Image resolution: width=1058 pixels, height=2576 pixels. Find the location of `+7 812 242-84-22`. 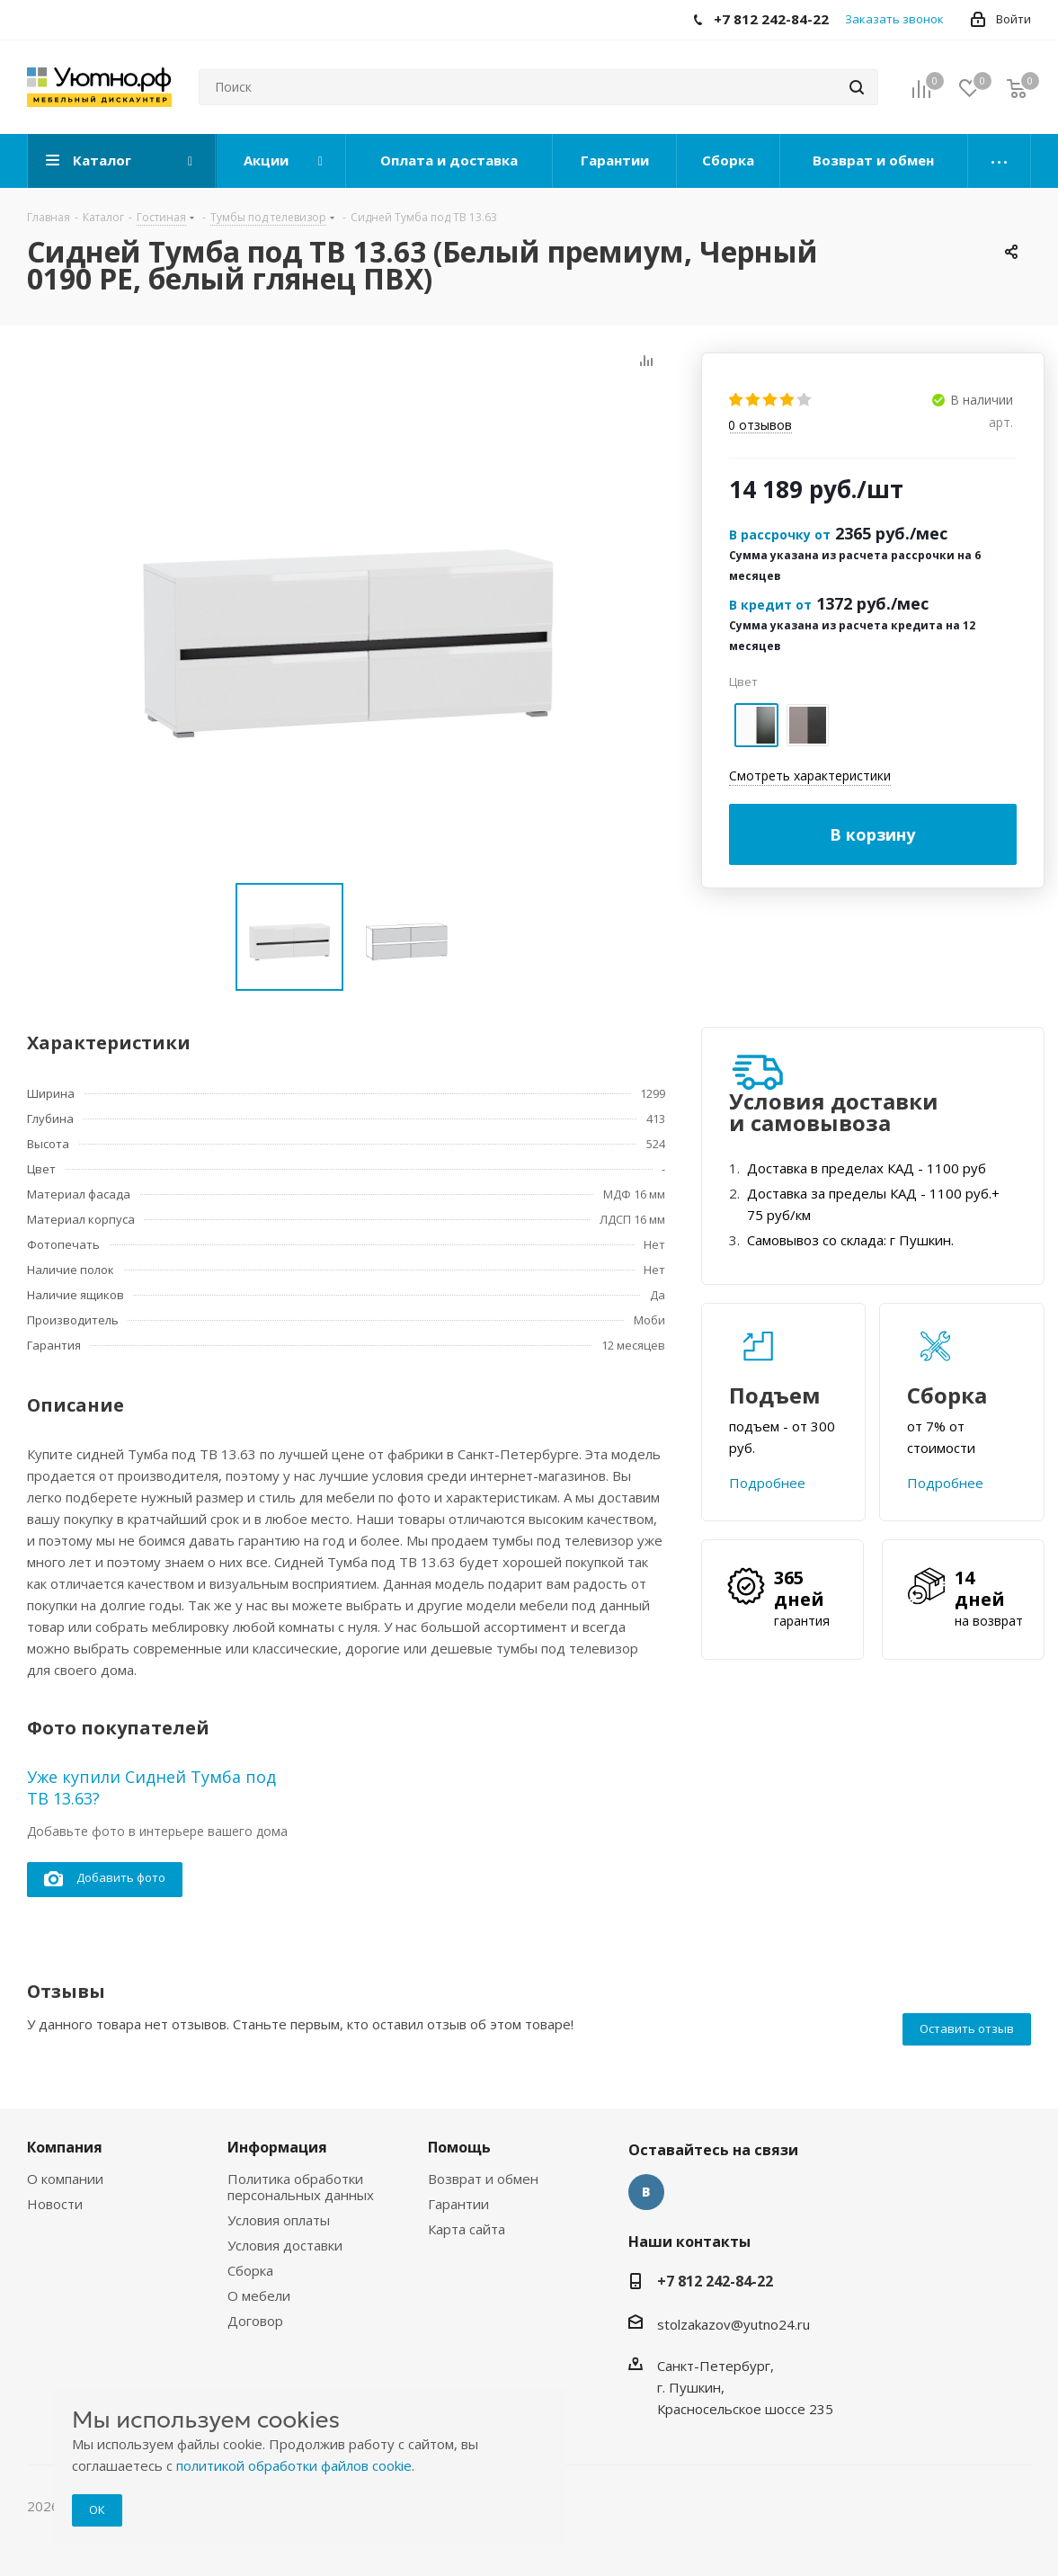

+7 812 242-84-22 is located at coordinates (715, 2281).